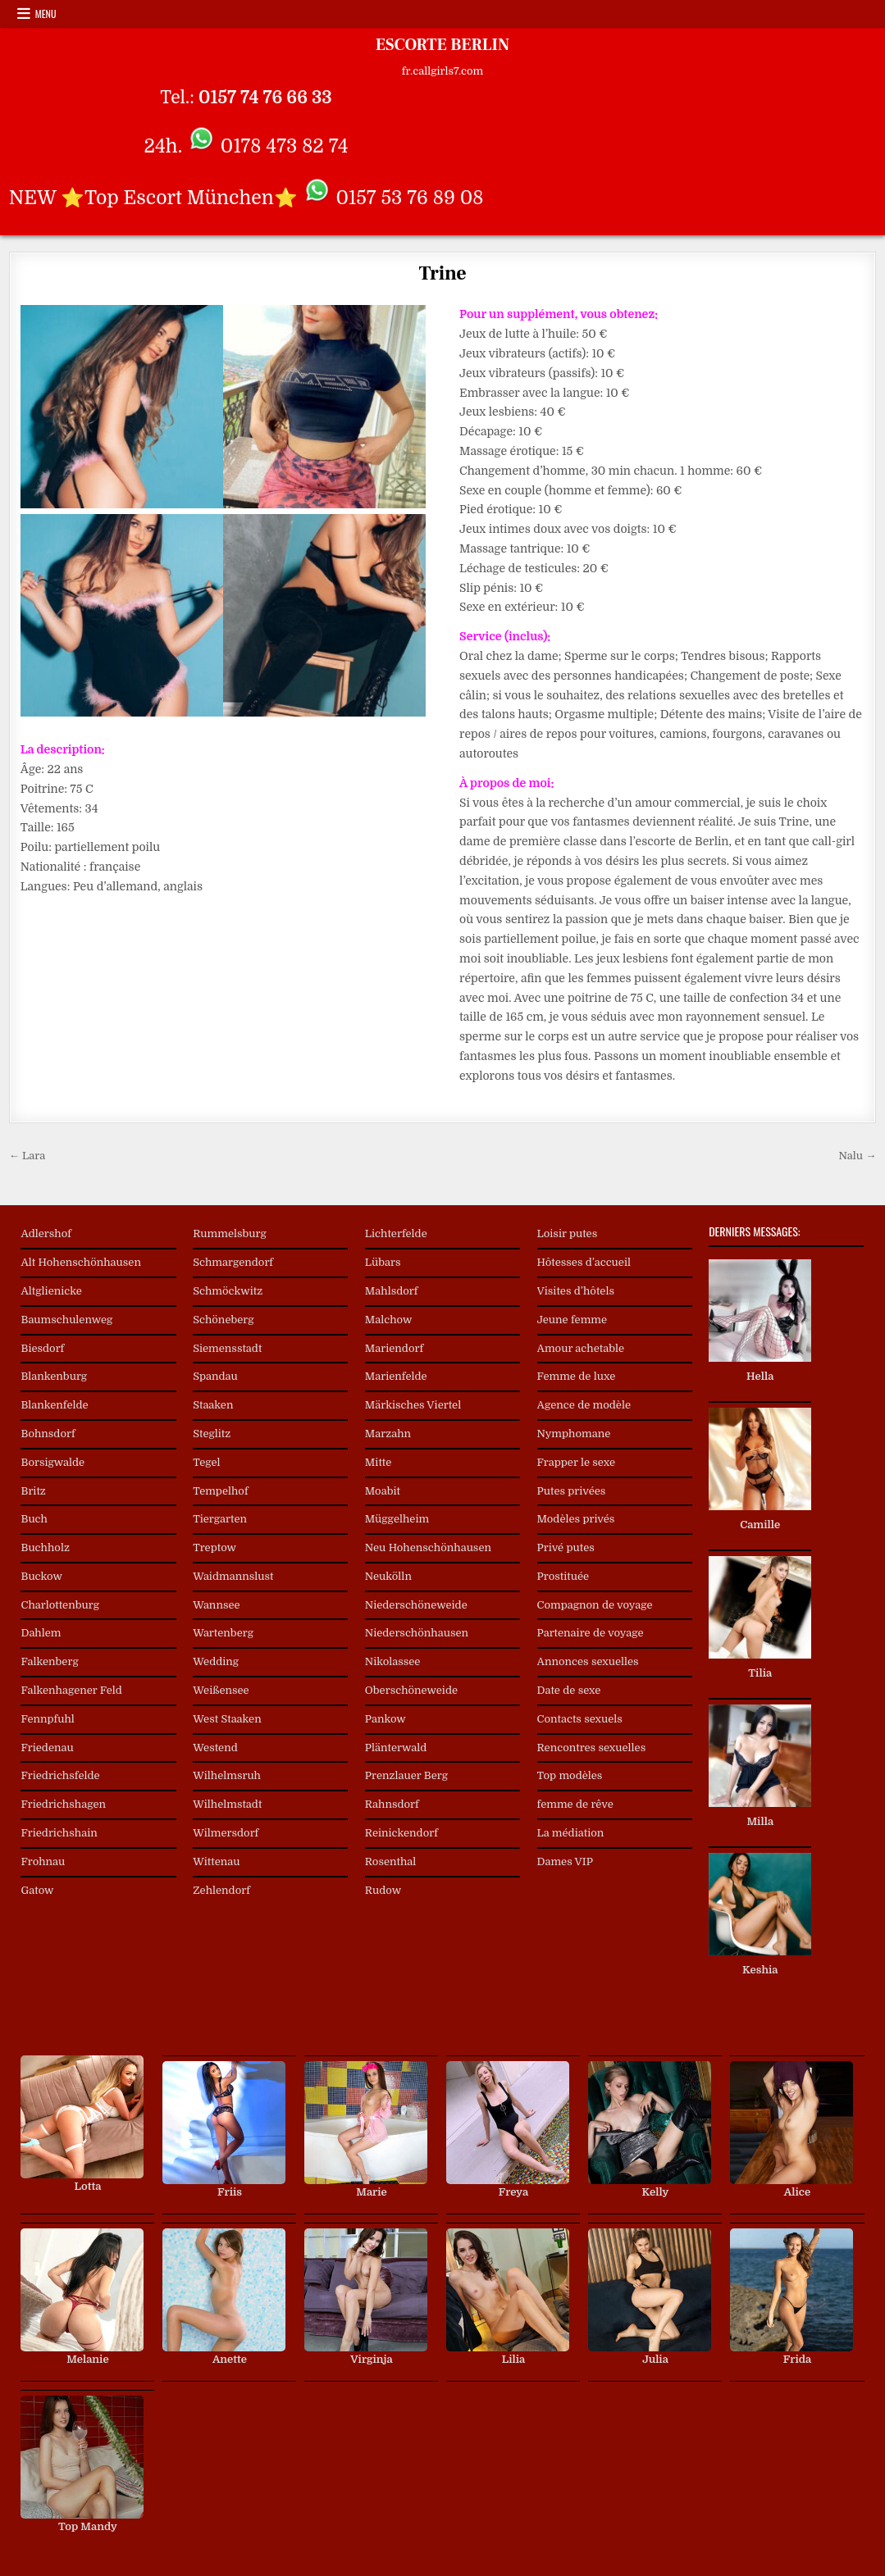  What do you see at coordinates (54, 1376) in the screenshot?
I see `Blankenburg` at bounding box center [54, 1376].